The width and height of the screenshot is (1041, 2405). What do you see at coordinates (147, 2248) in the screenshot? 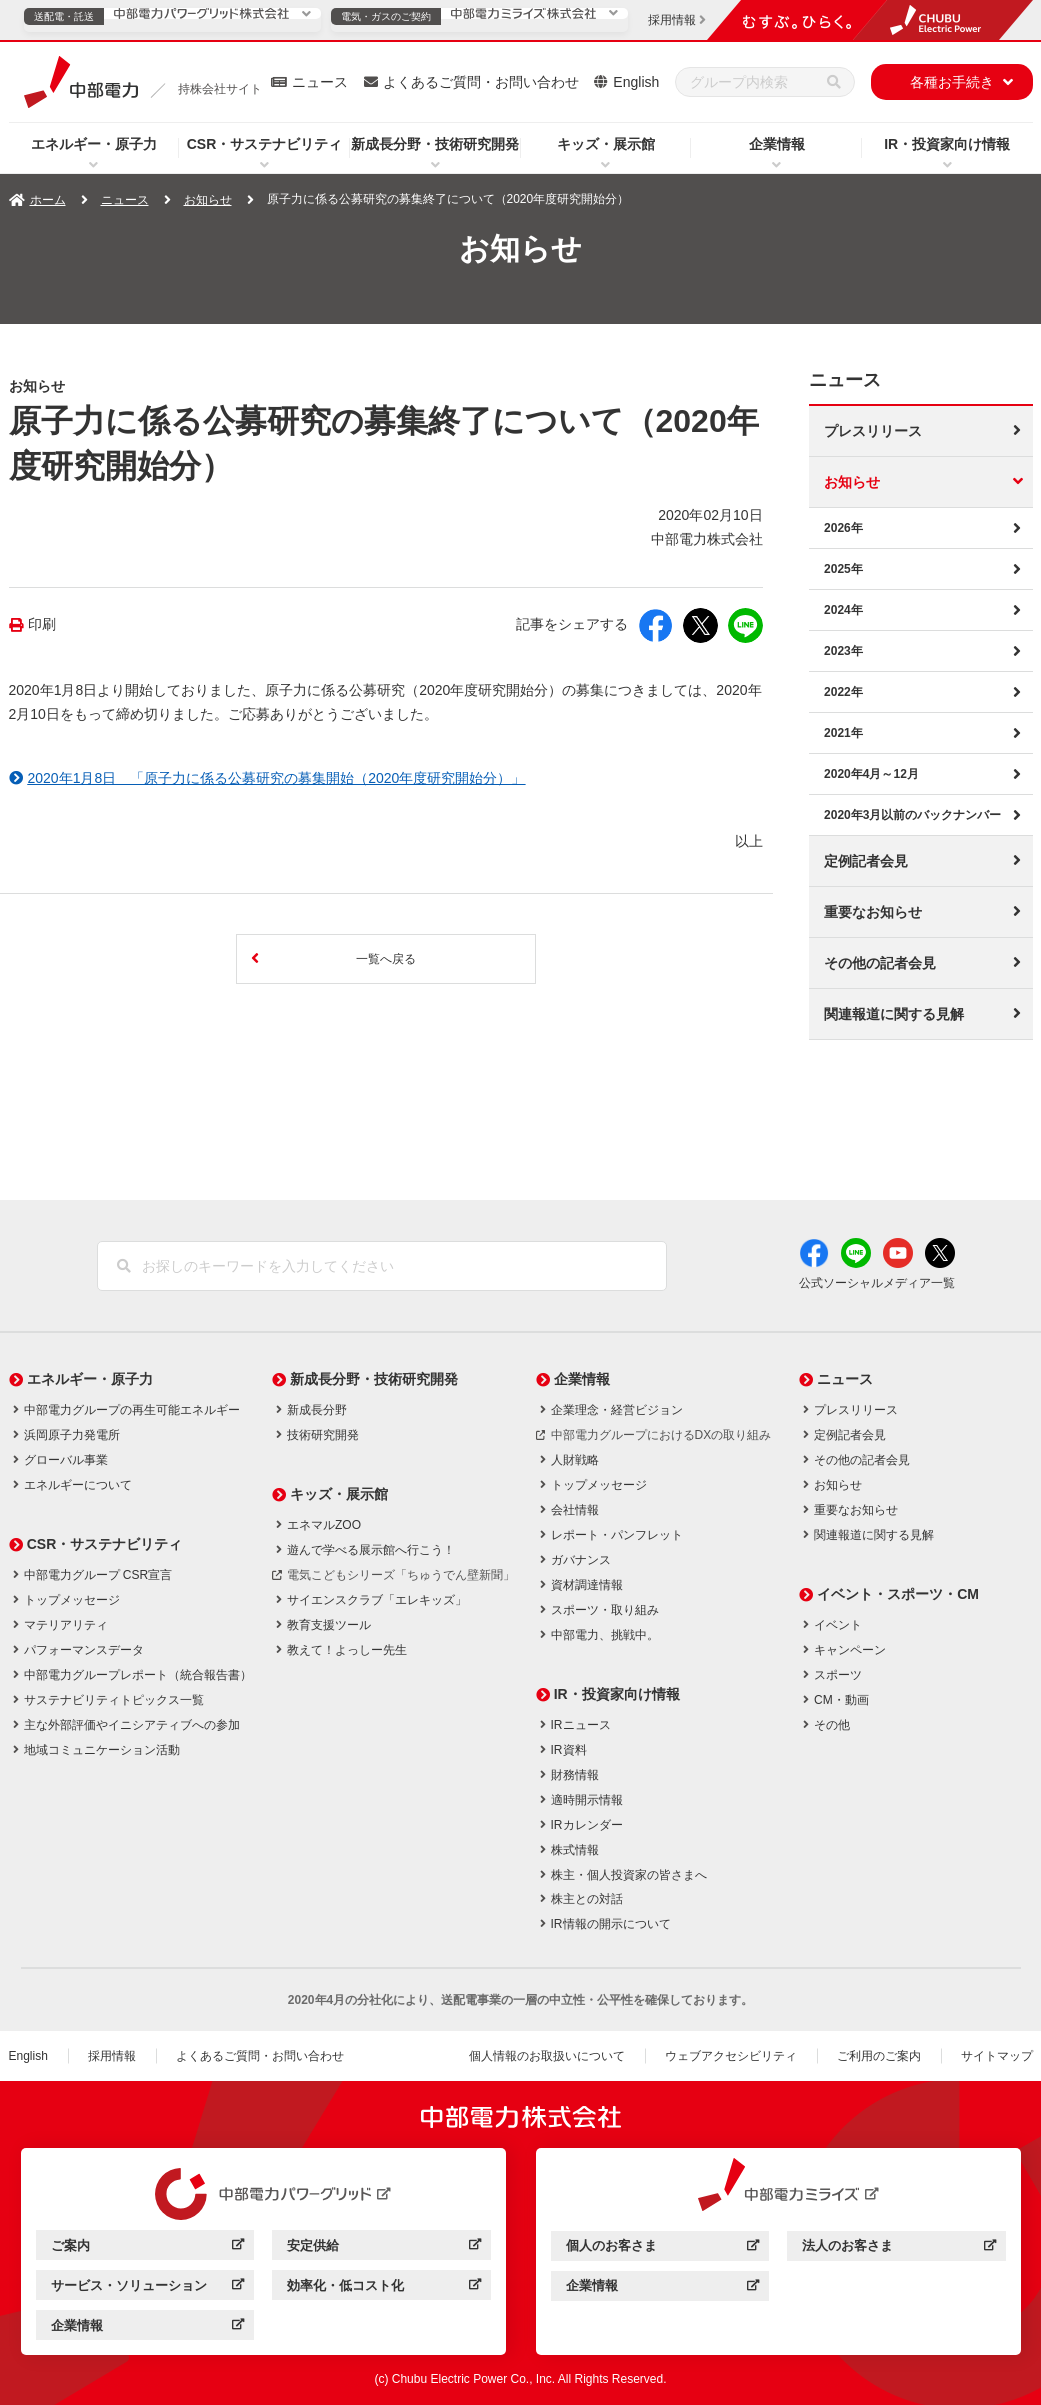
I see `ご案内` at bounding box center [147, 2248].